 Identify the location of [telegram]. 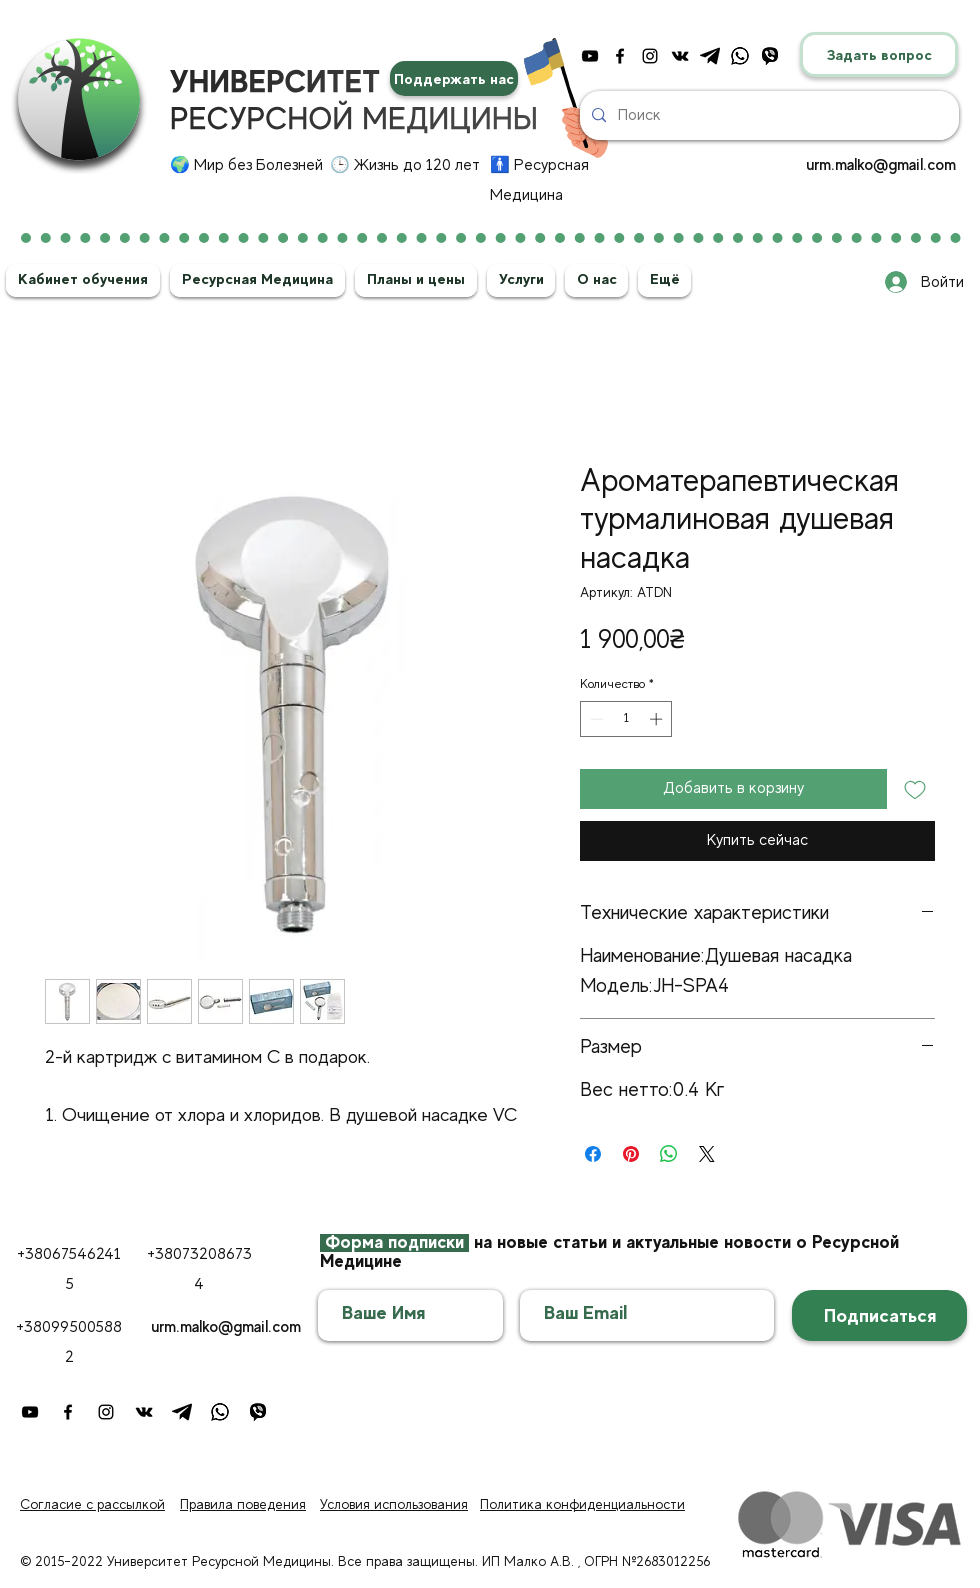
(710, 56).